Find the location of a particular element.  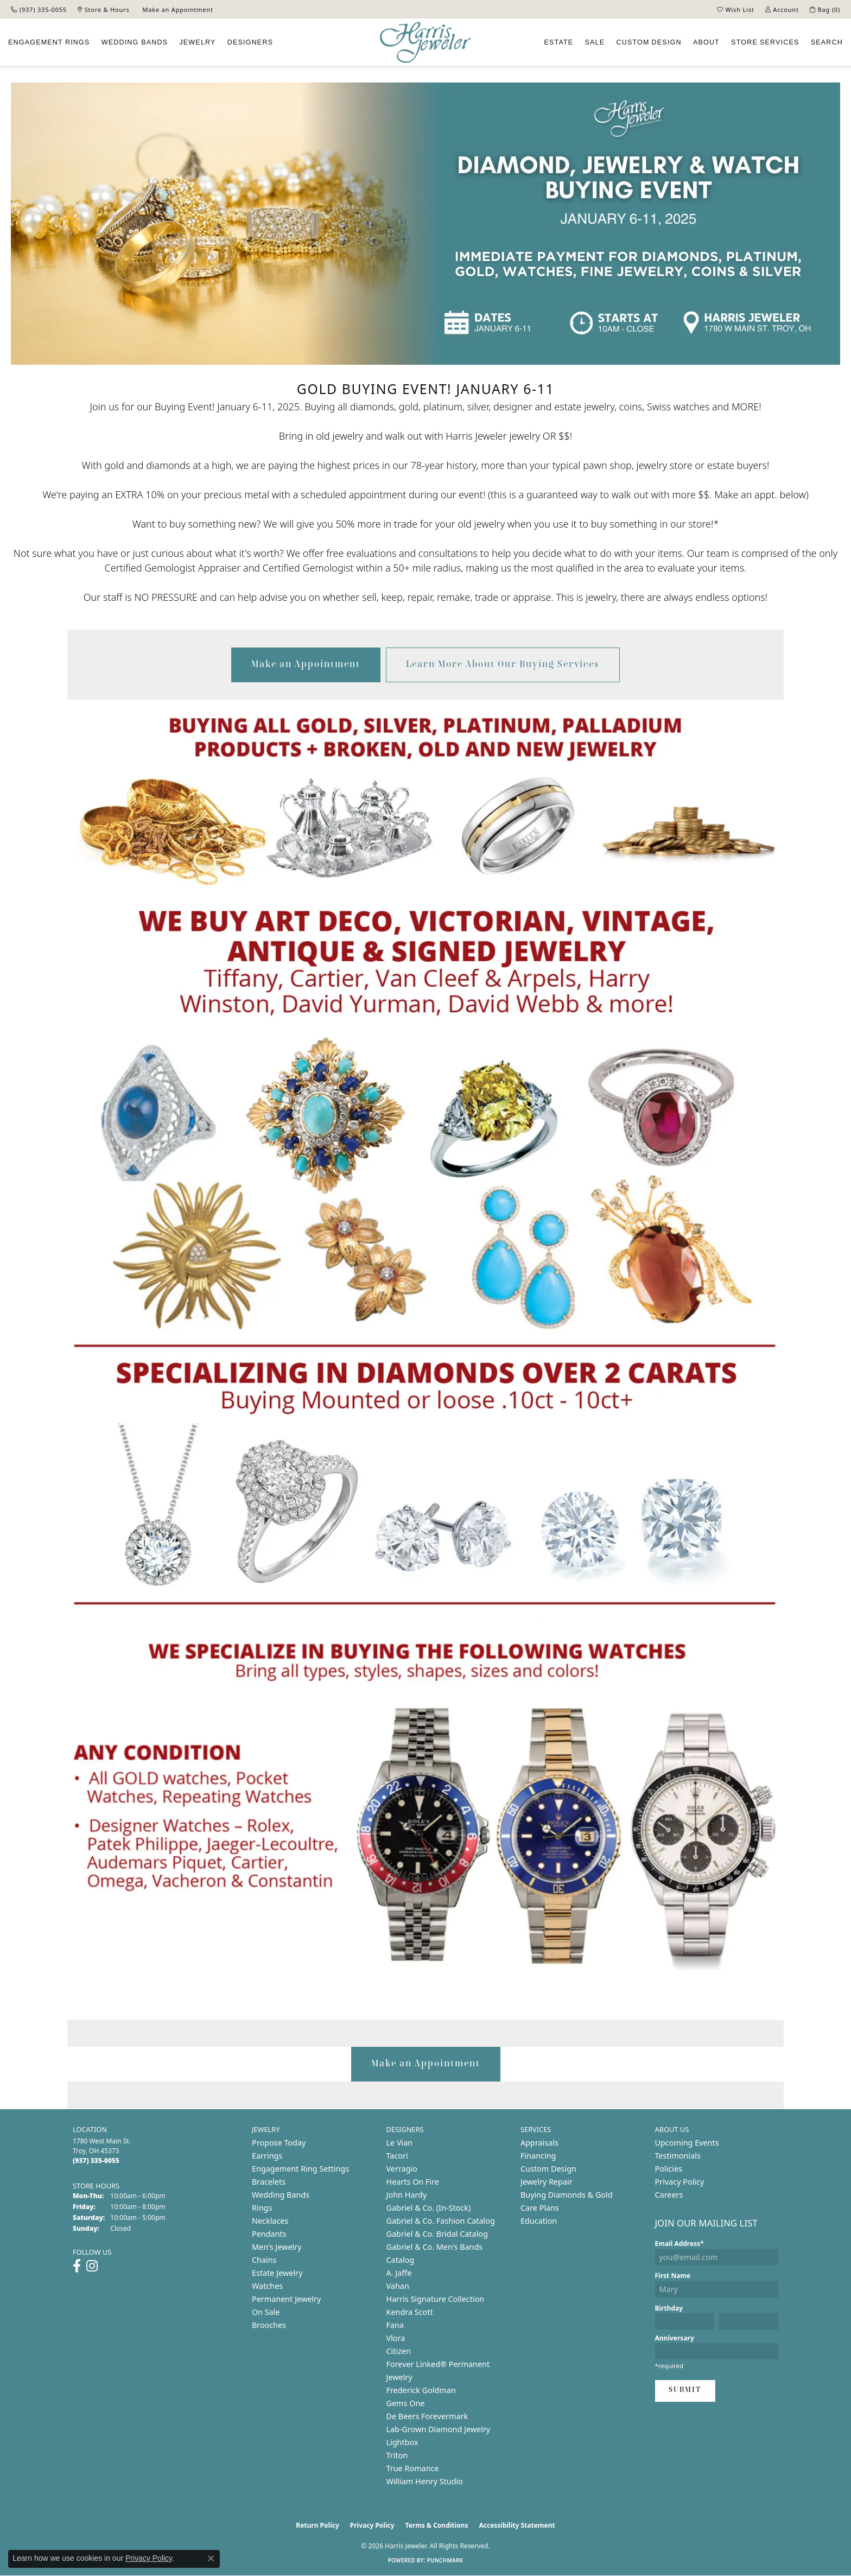

Gabriel & Co. Bridal Catalog [menuitem] is located at coordinates (437, 2234).